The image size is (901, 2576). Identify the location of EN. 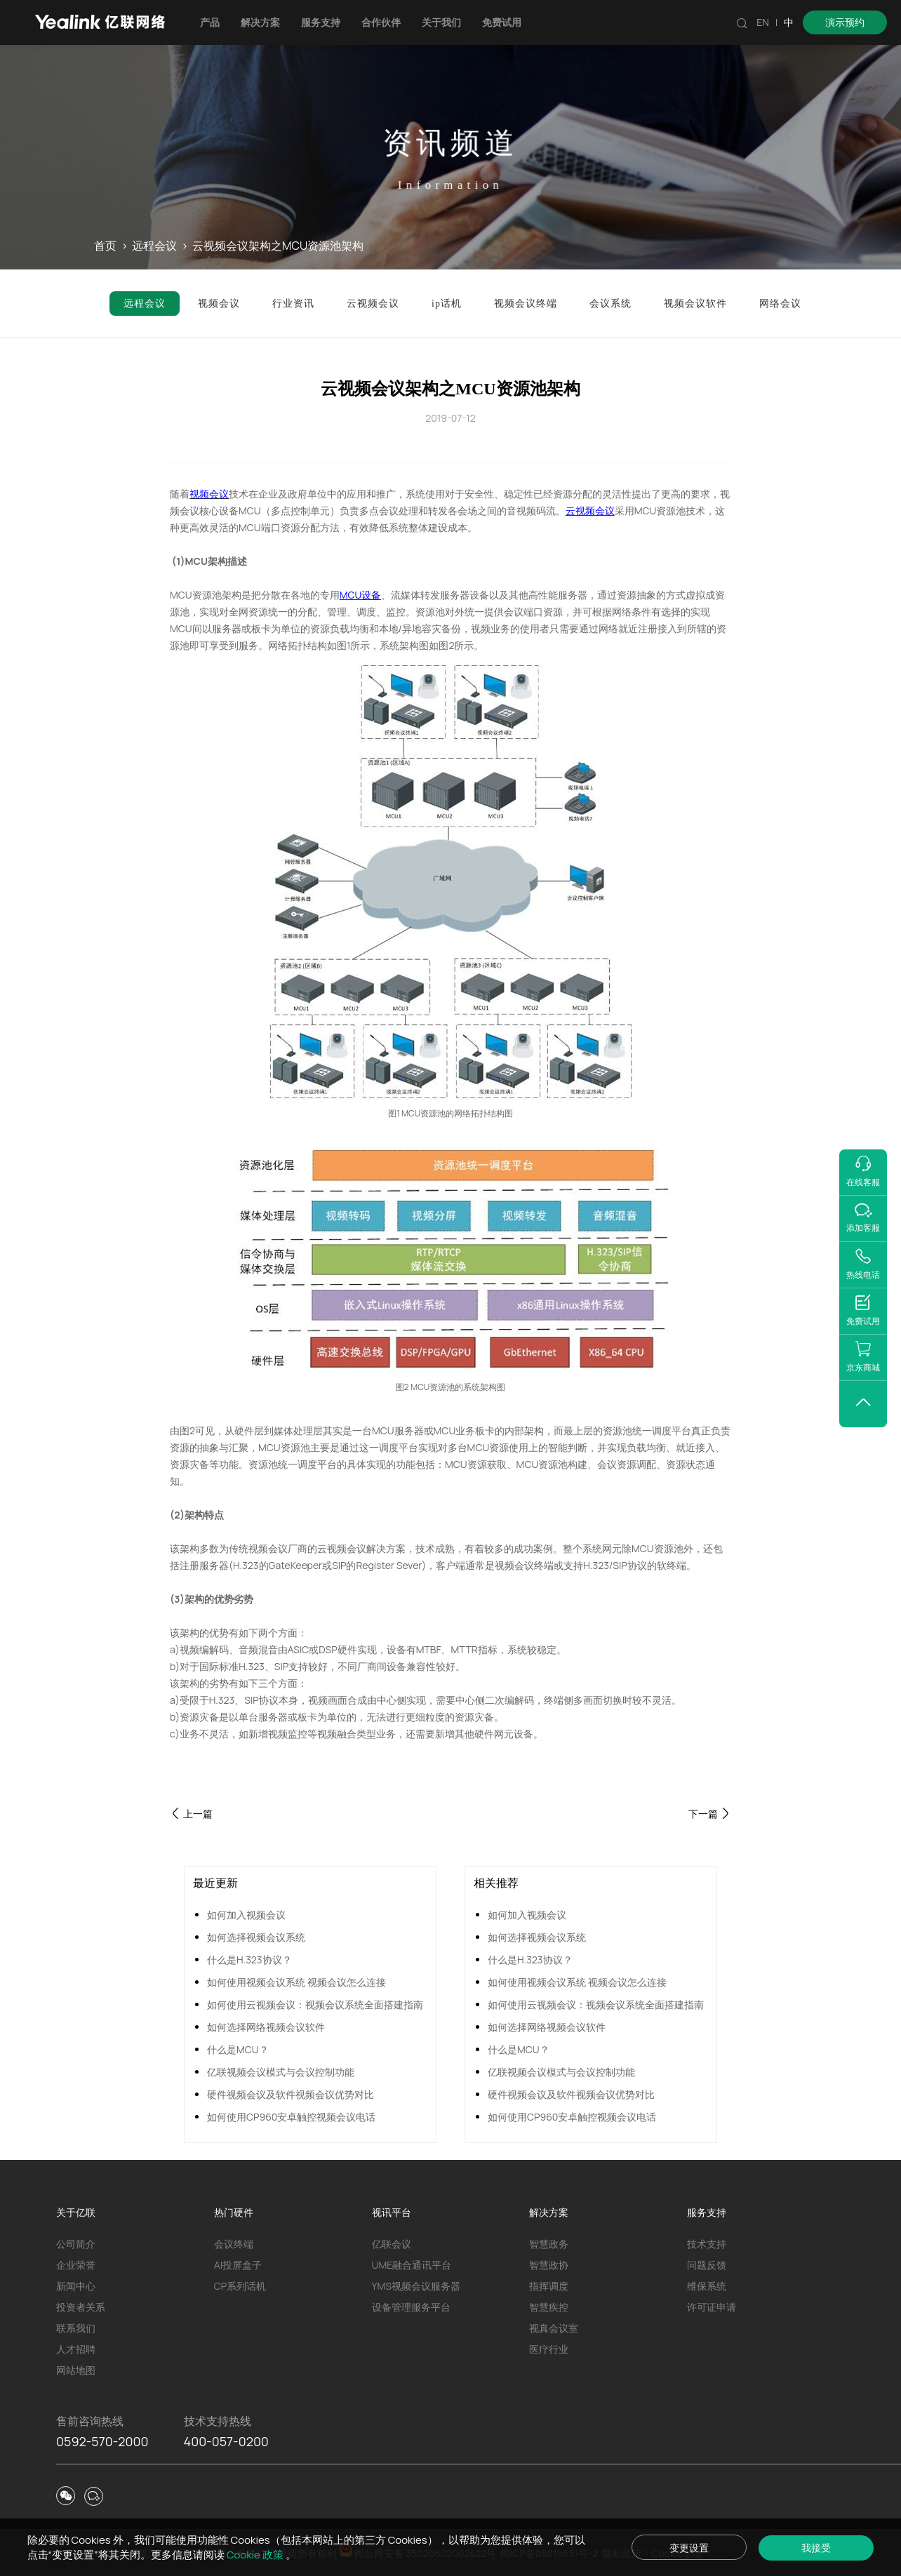
(762, 22).